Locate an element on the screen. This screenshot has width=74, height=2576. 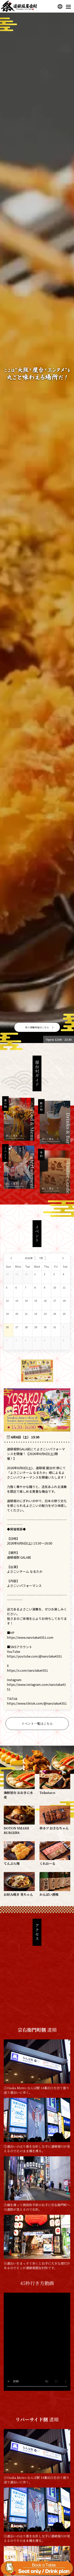
6 [2026年8月6日] is located at coordinates (44, 1340).